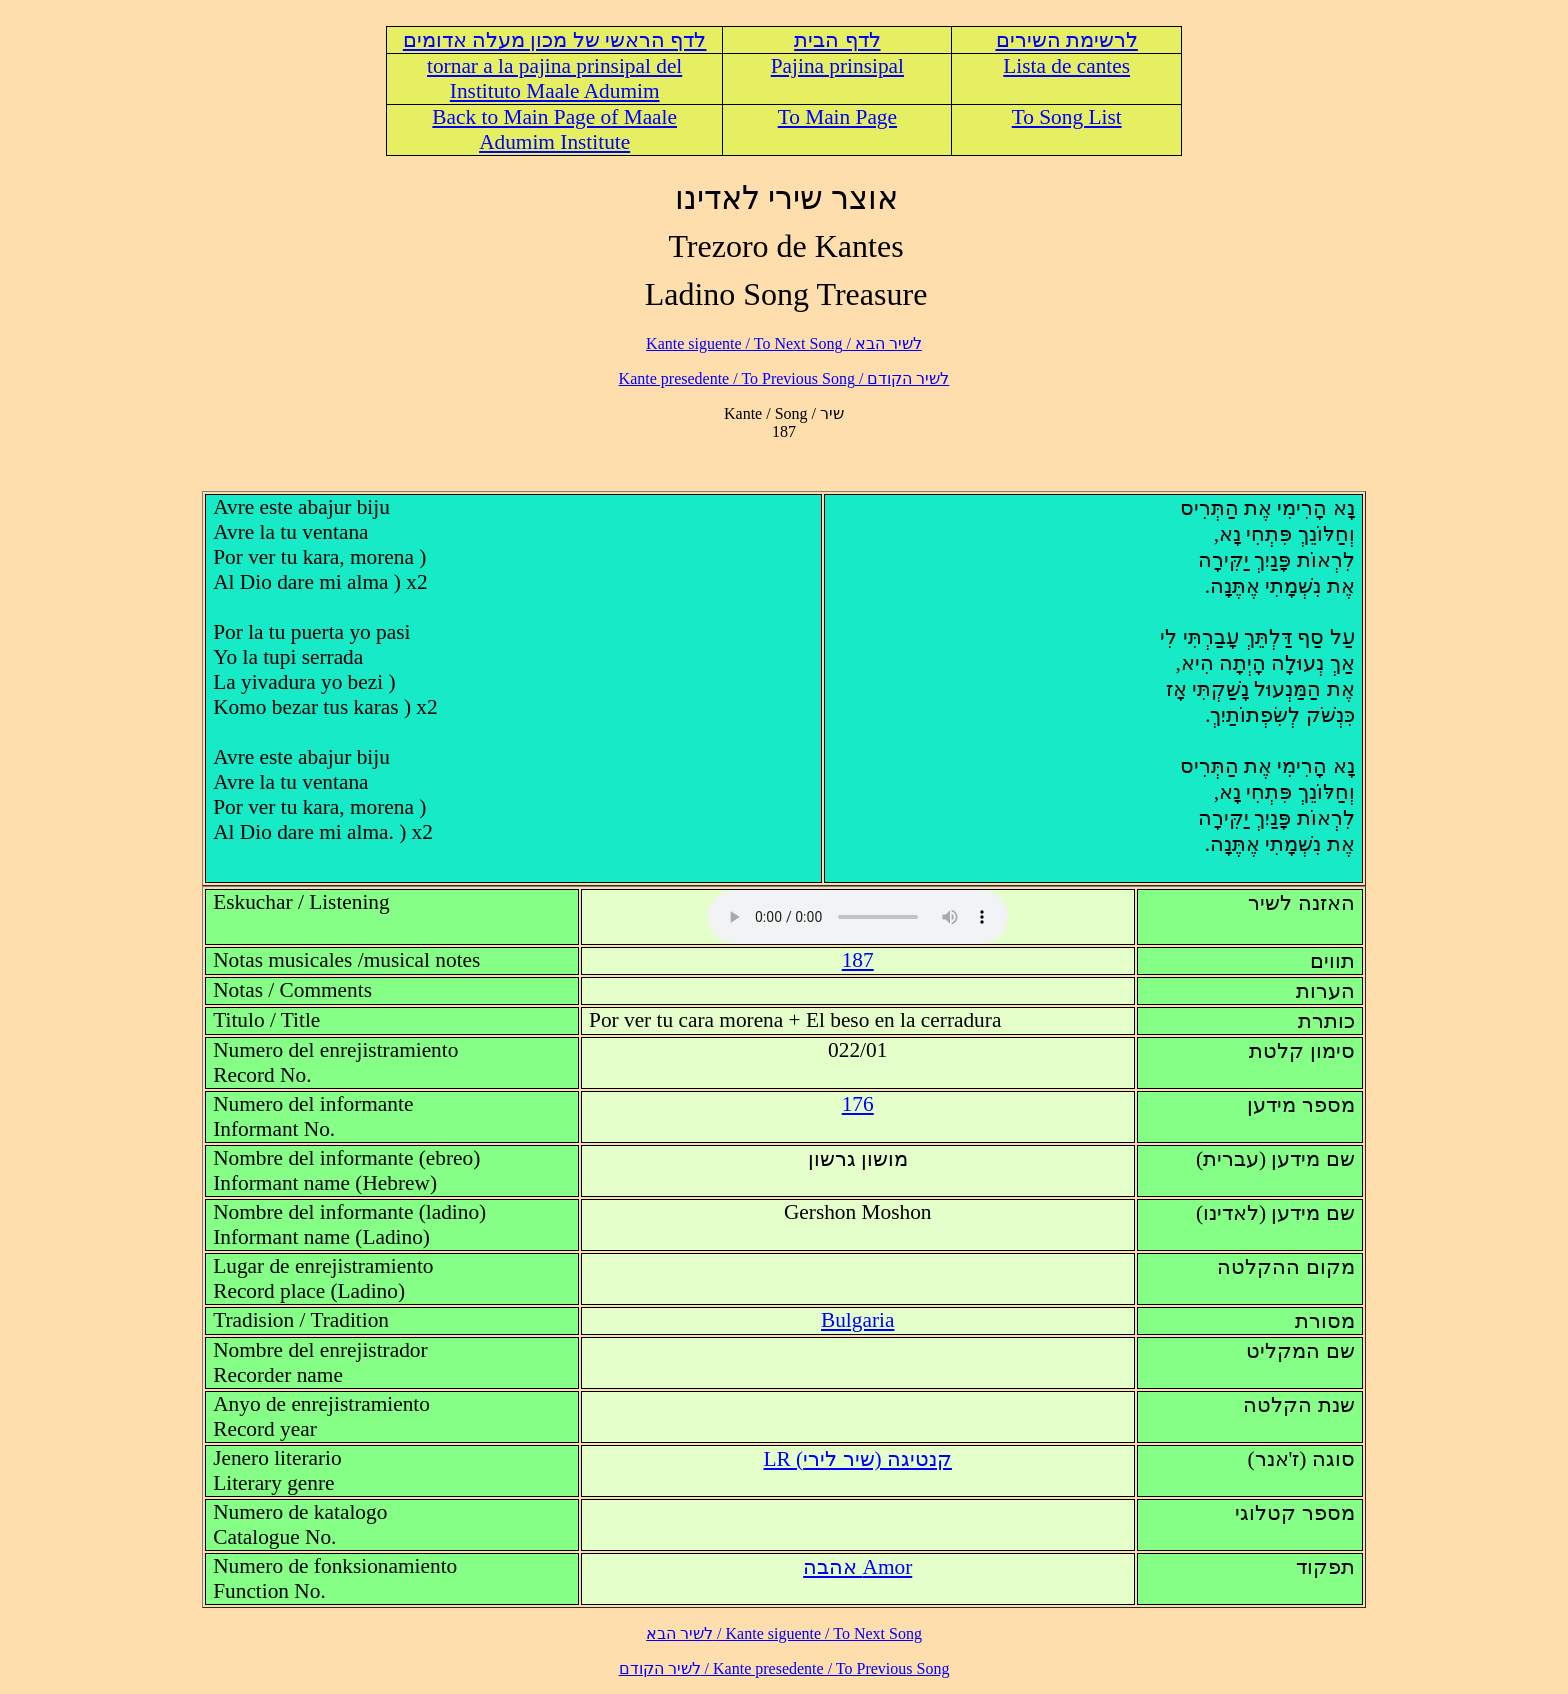 This screenshot has width=1568, height=1694. What do you see at coordinates (554, 129) in the screenshot?
I see `Back to Main Page of Maale Adumim Institute` at bounding box center [554, 129].